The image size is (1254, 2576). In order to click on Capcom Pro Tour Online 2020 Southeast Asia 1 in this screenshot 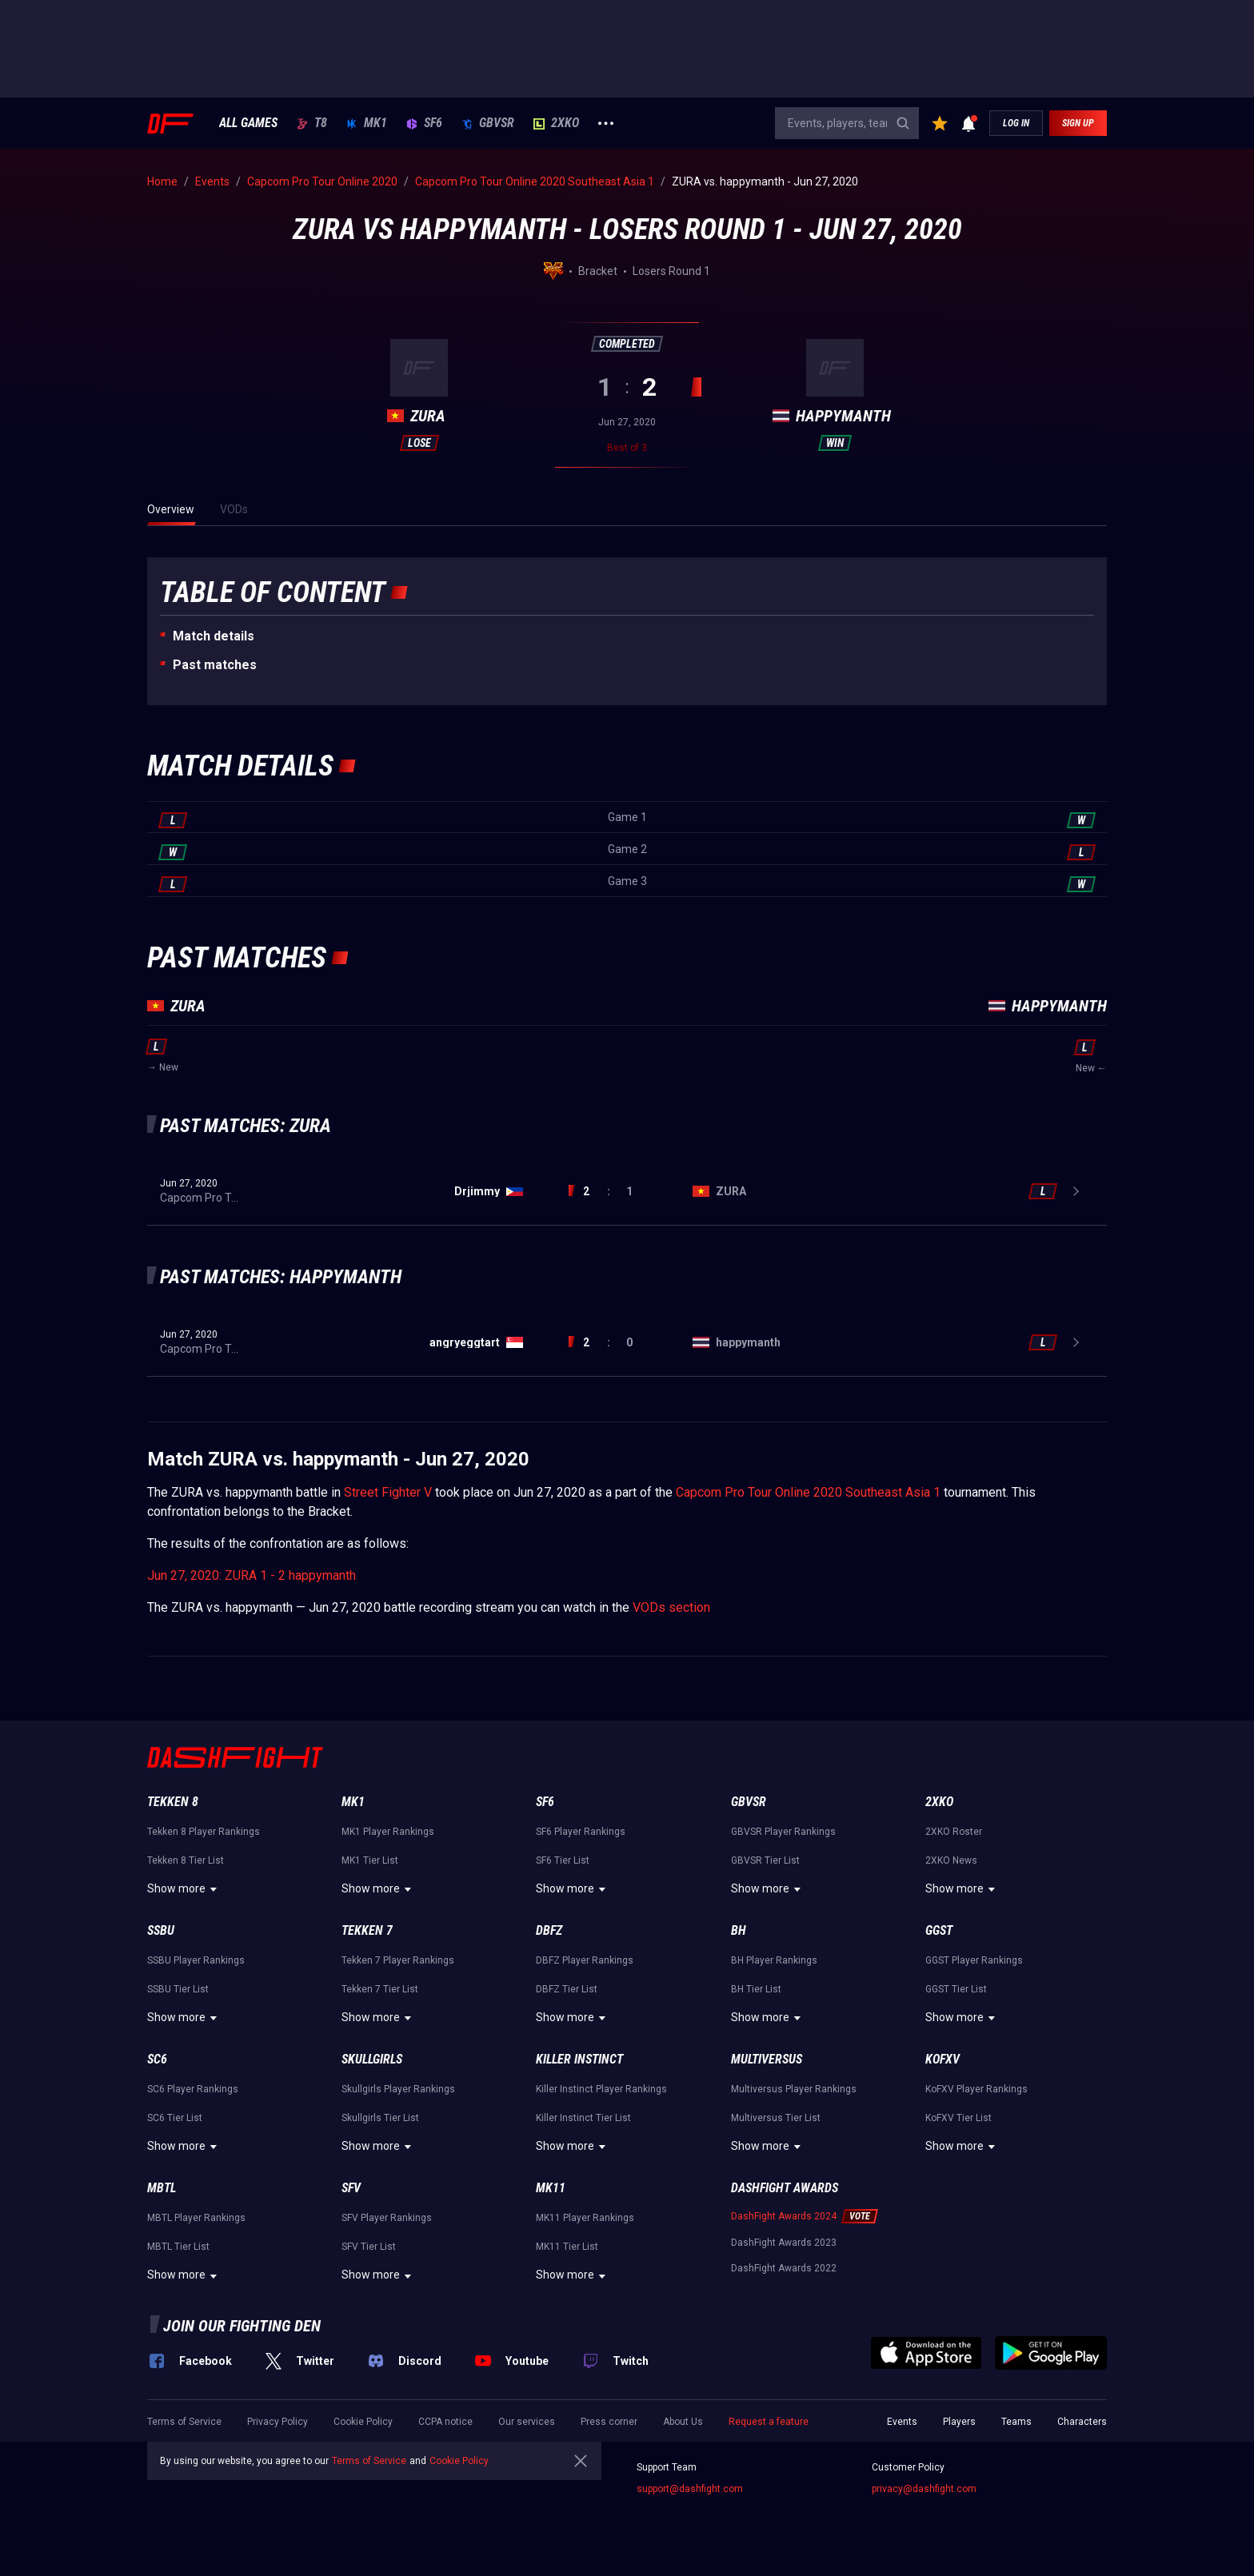, I will do `click(808, 1492)`.